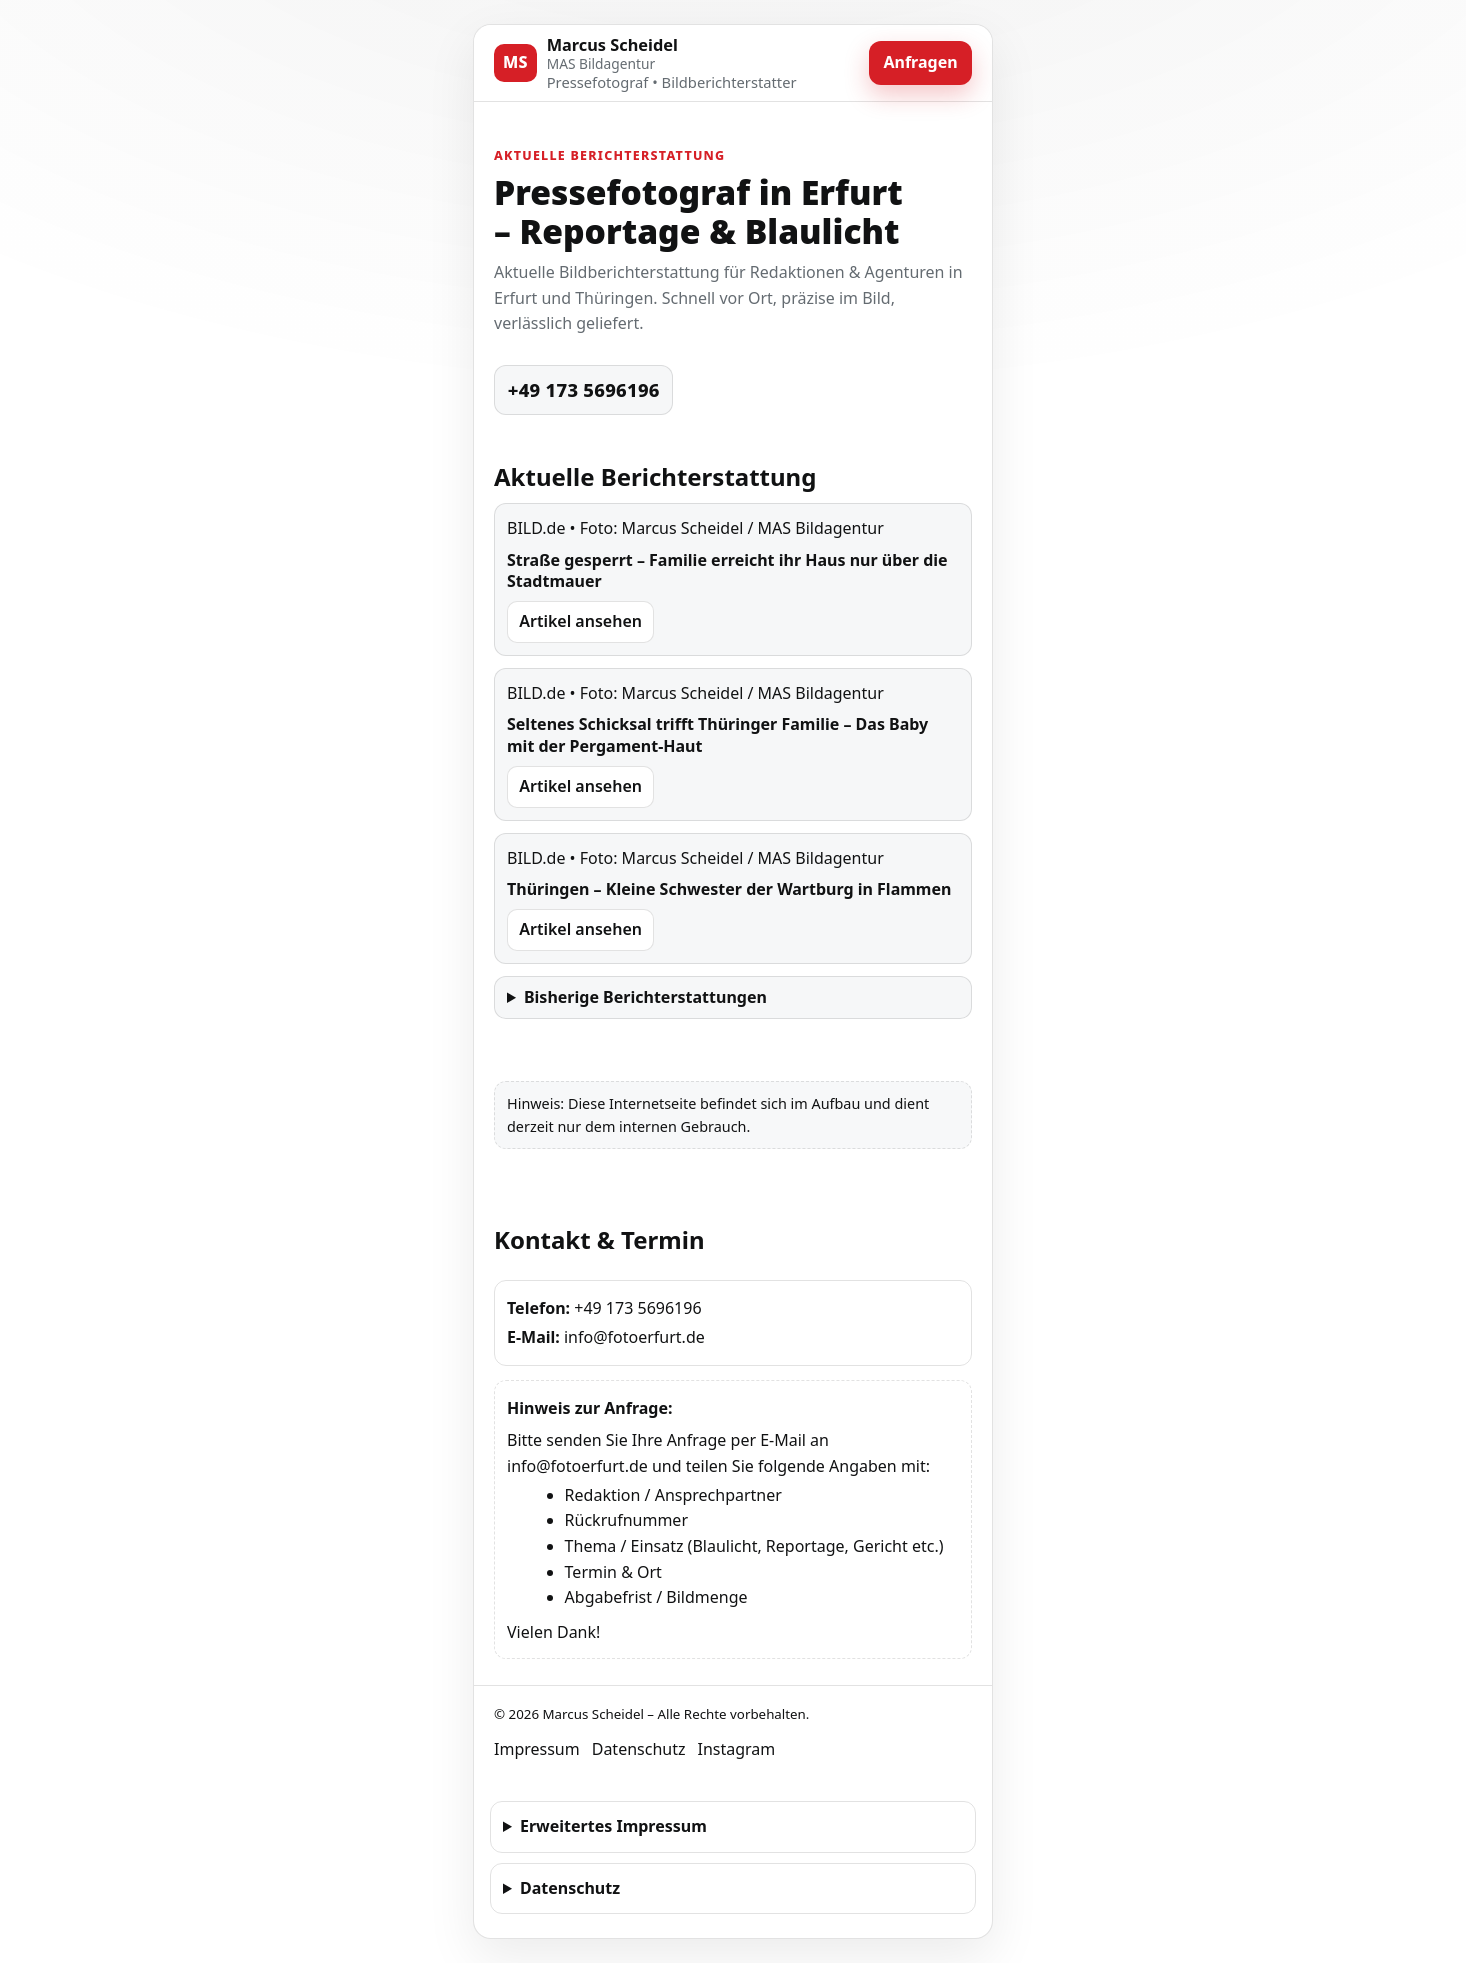 The width and height of the screenshot is (1466, 1963). What do you see at coordinates (639, 1749) in the screenshot?
I see `Datenschutz` at bounding box center [639, 1749].